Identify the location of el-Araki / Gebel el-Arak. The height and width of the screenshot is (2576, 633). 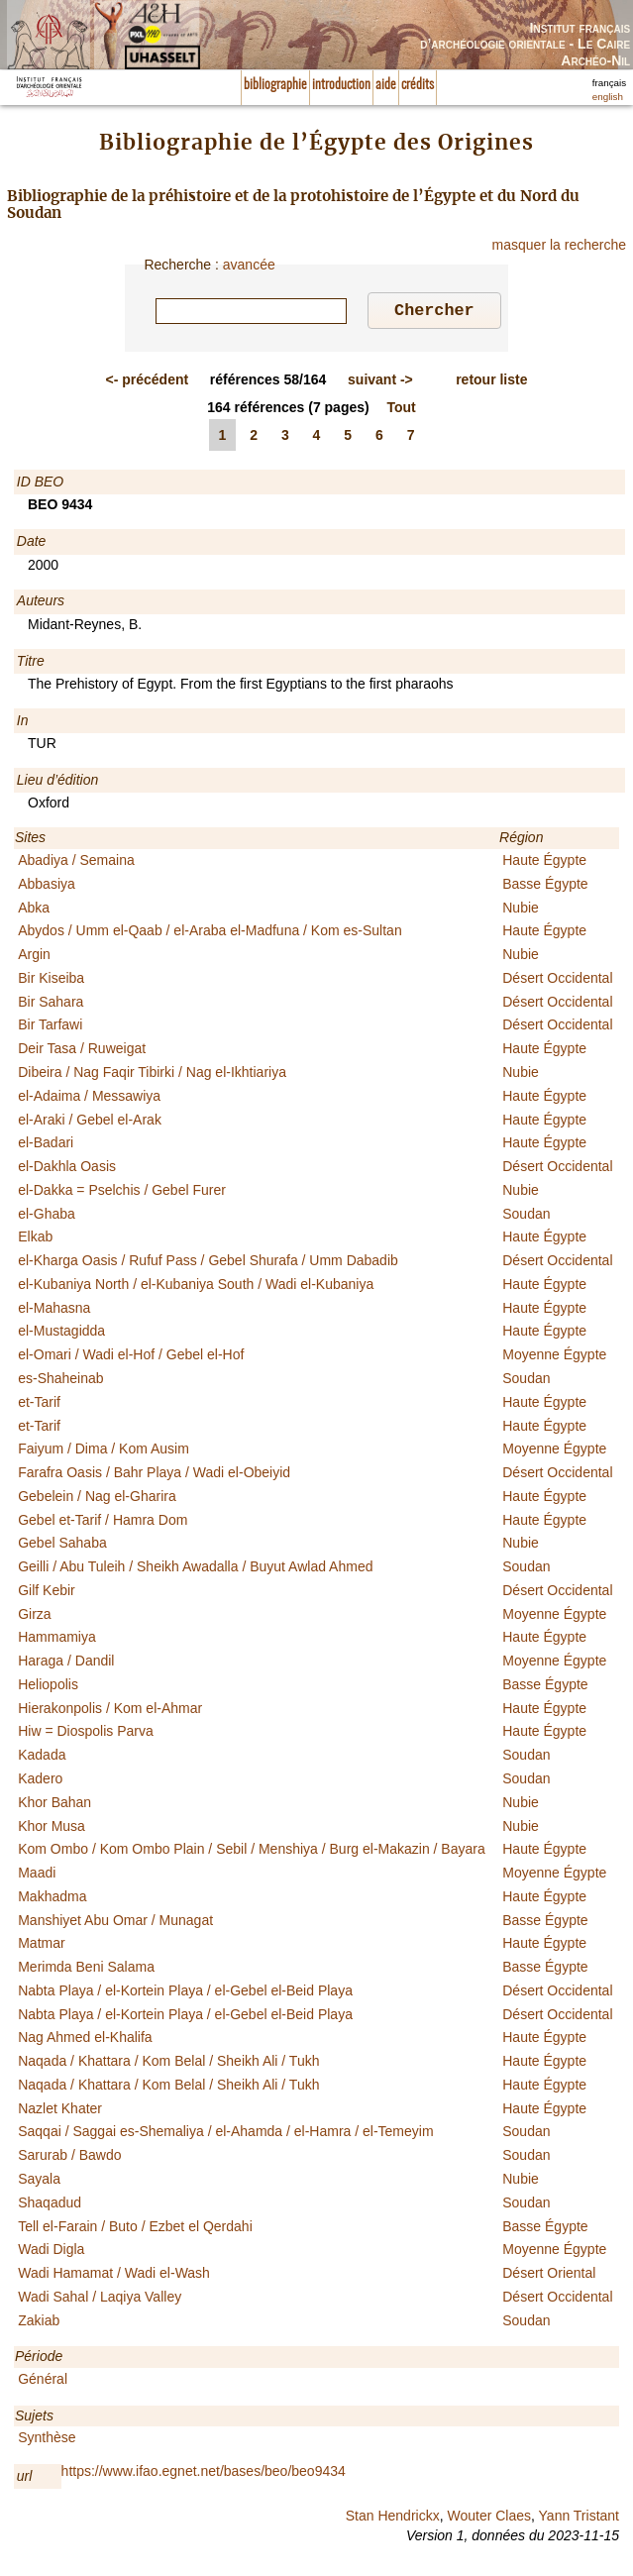
(89, 1122).